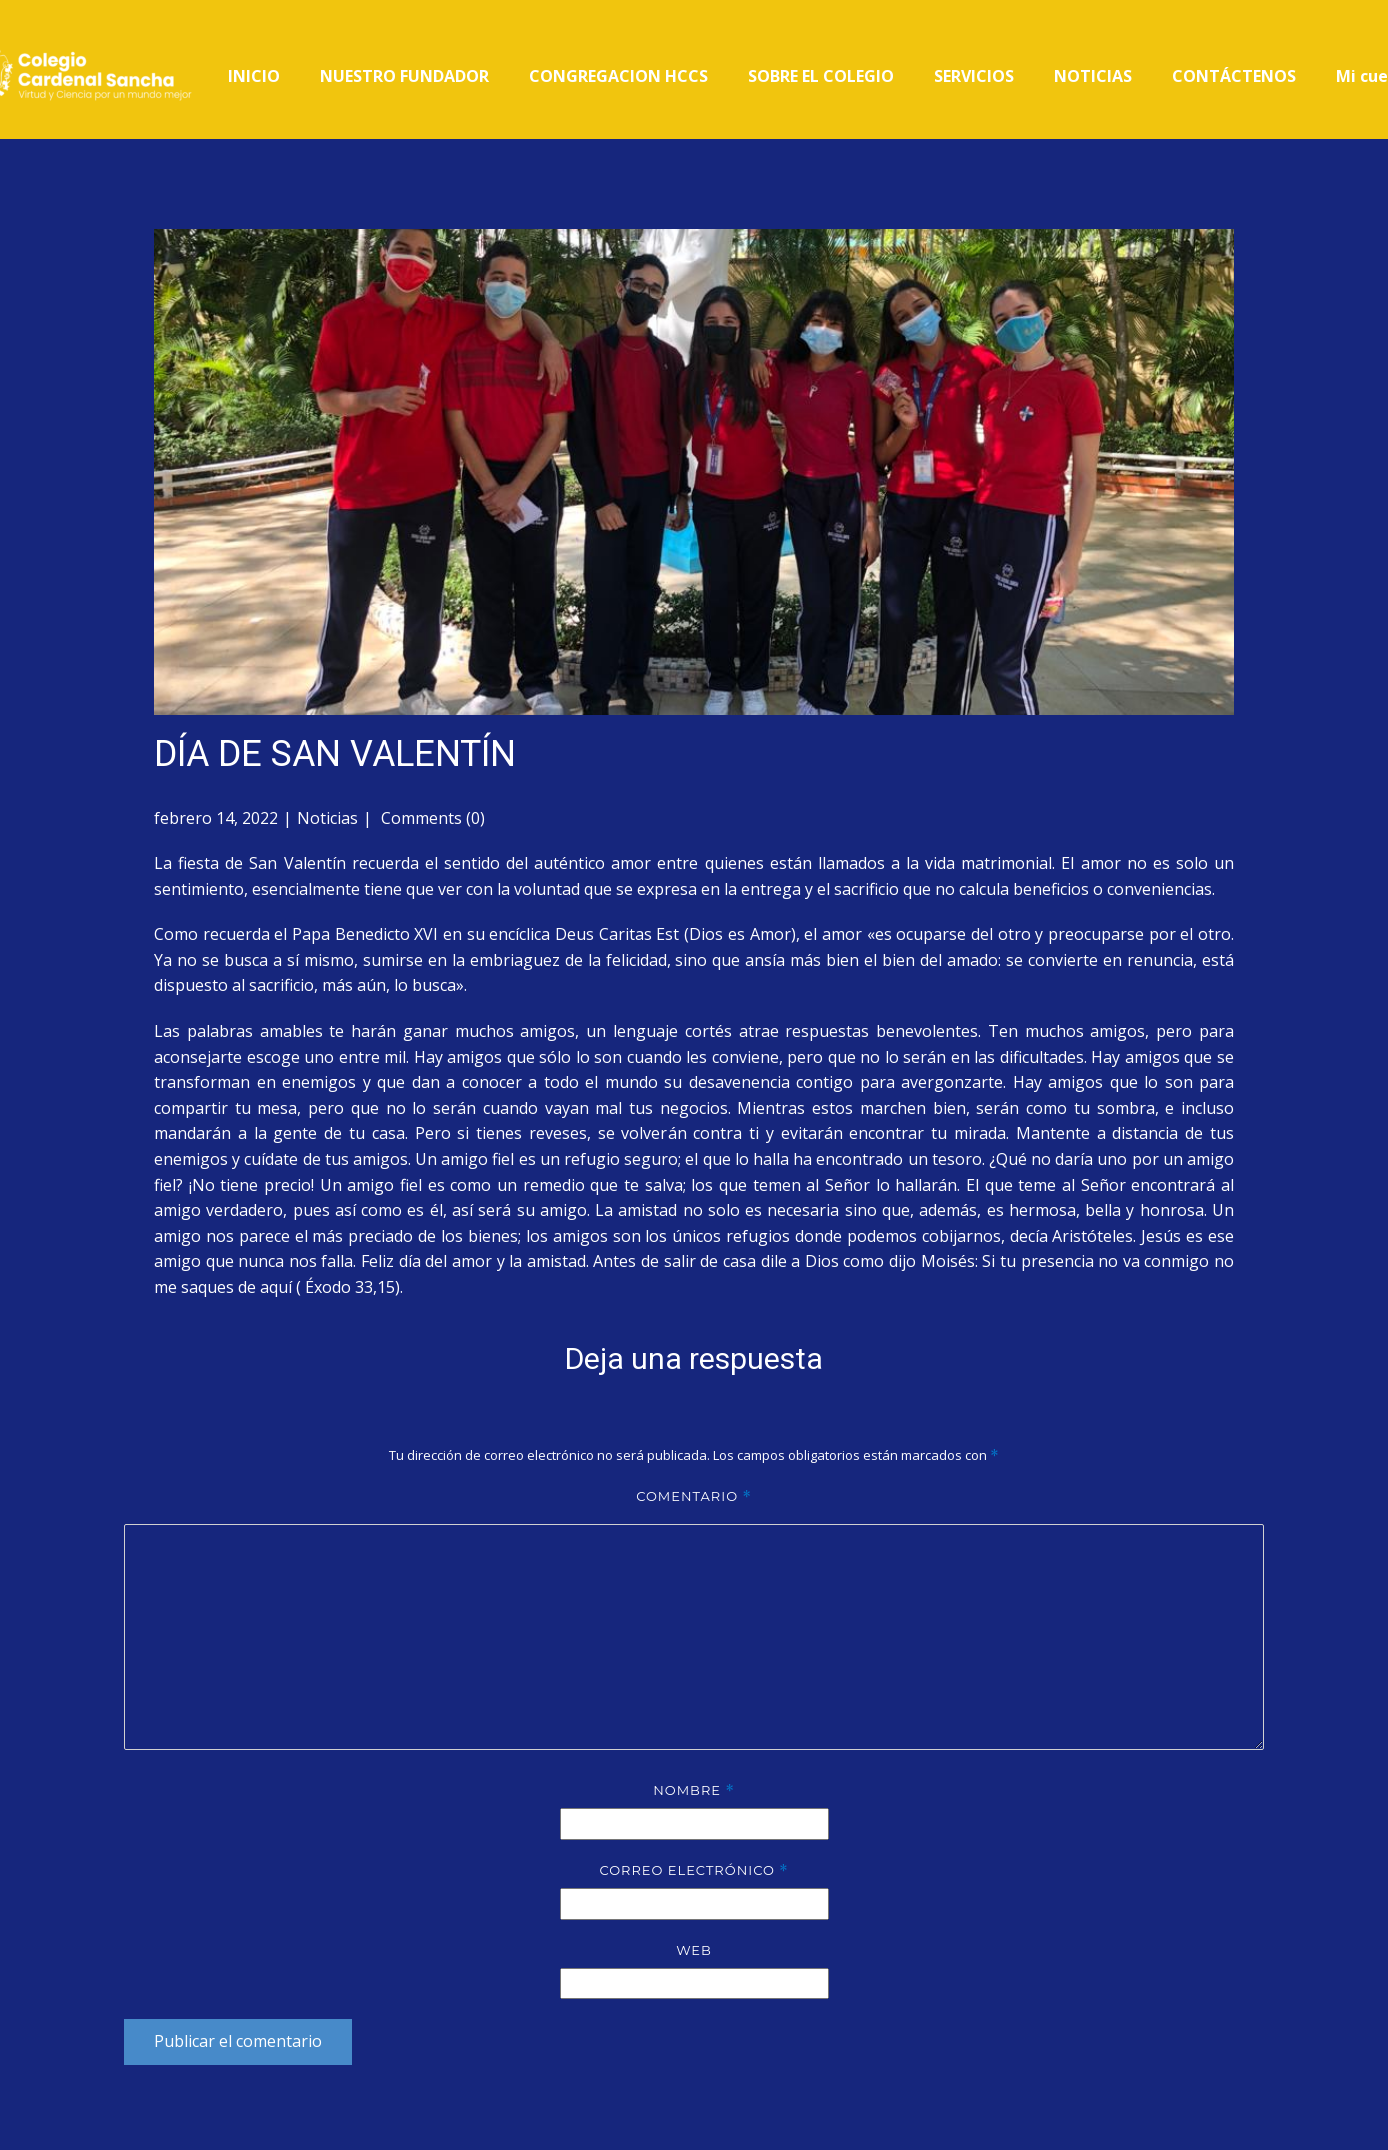  Describe the element at coordinates (1093, 76) in the screenshot. I see `NOTICIAS` at that location.